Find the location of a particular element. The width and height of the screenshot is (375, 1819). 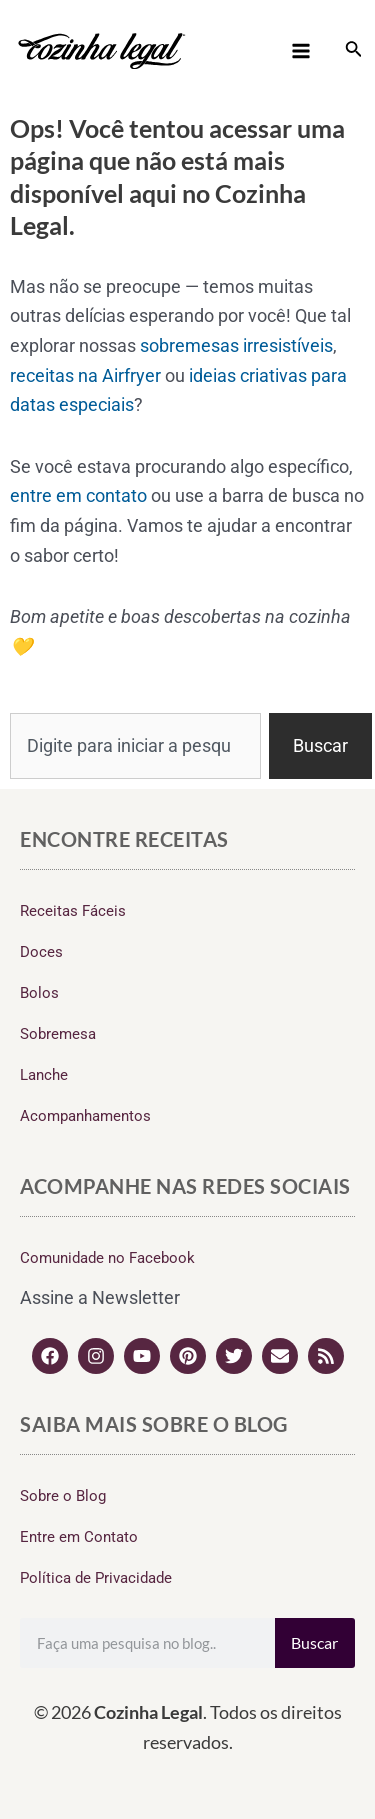

Buscar [Search] is located at coordinates (314, 1642).